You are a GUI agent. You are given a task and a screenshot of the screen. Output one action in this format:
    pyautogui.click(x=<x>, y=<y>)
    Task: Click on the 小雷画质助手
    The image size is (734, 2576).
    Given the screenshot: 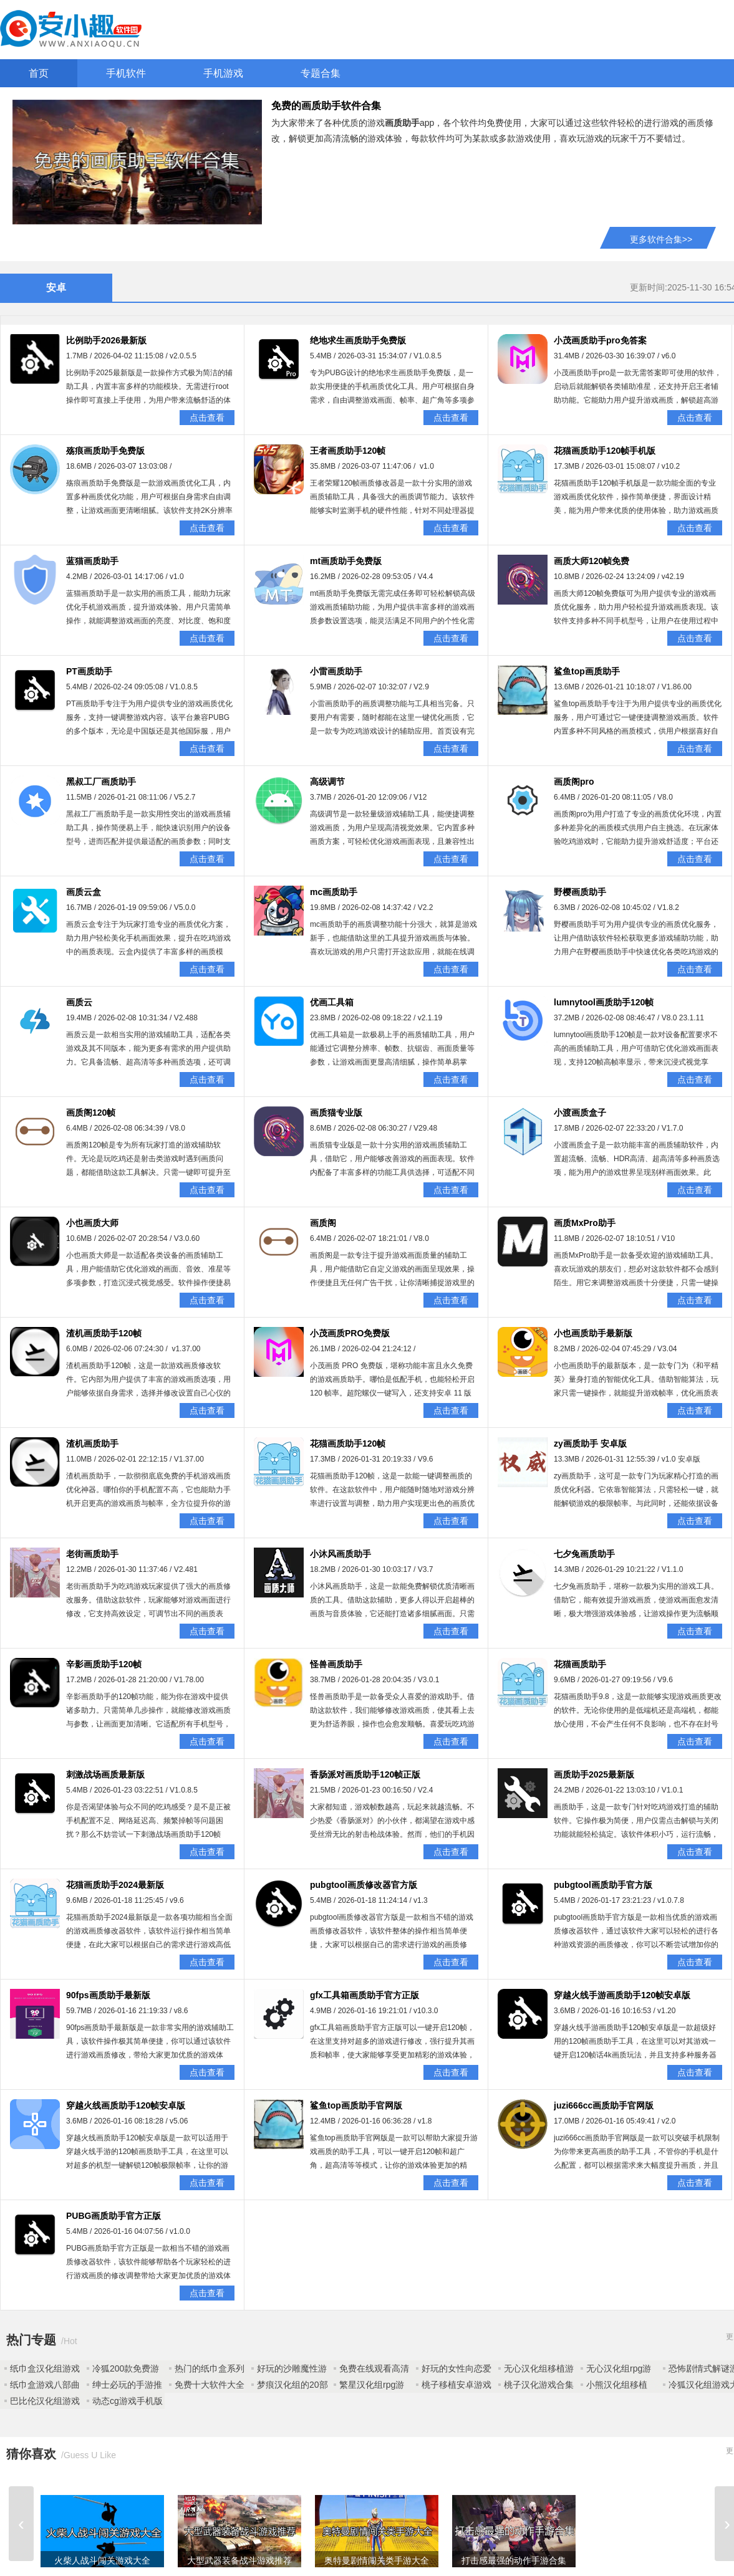 What is the action you would take?
    pyautogui.click(x=336, y=671)
    